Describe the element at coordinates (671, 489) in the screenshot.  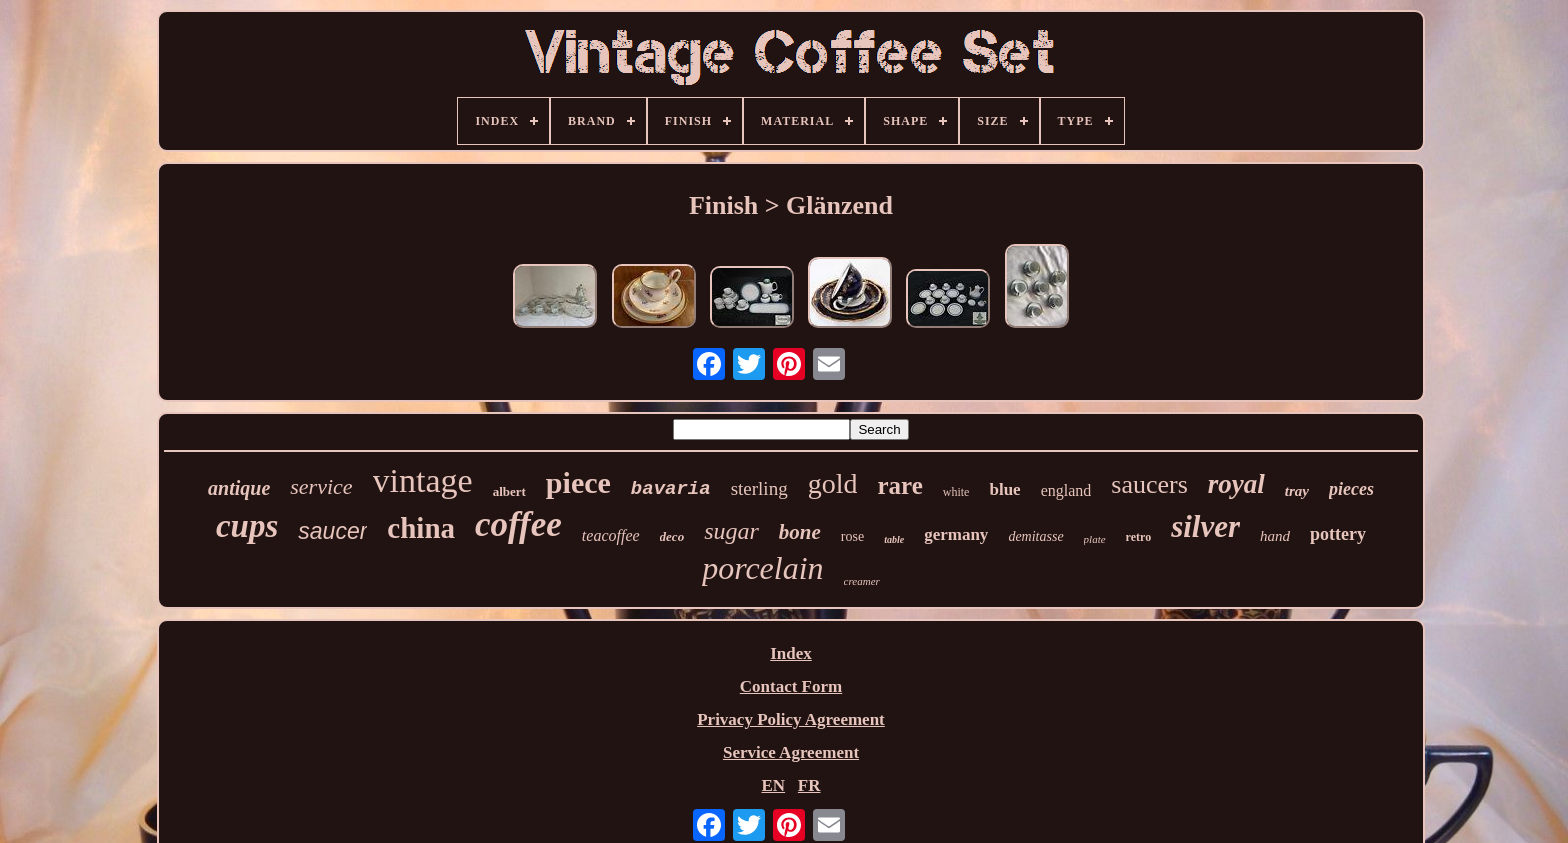
I see `bavaria` at that location.